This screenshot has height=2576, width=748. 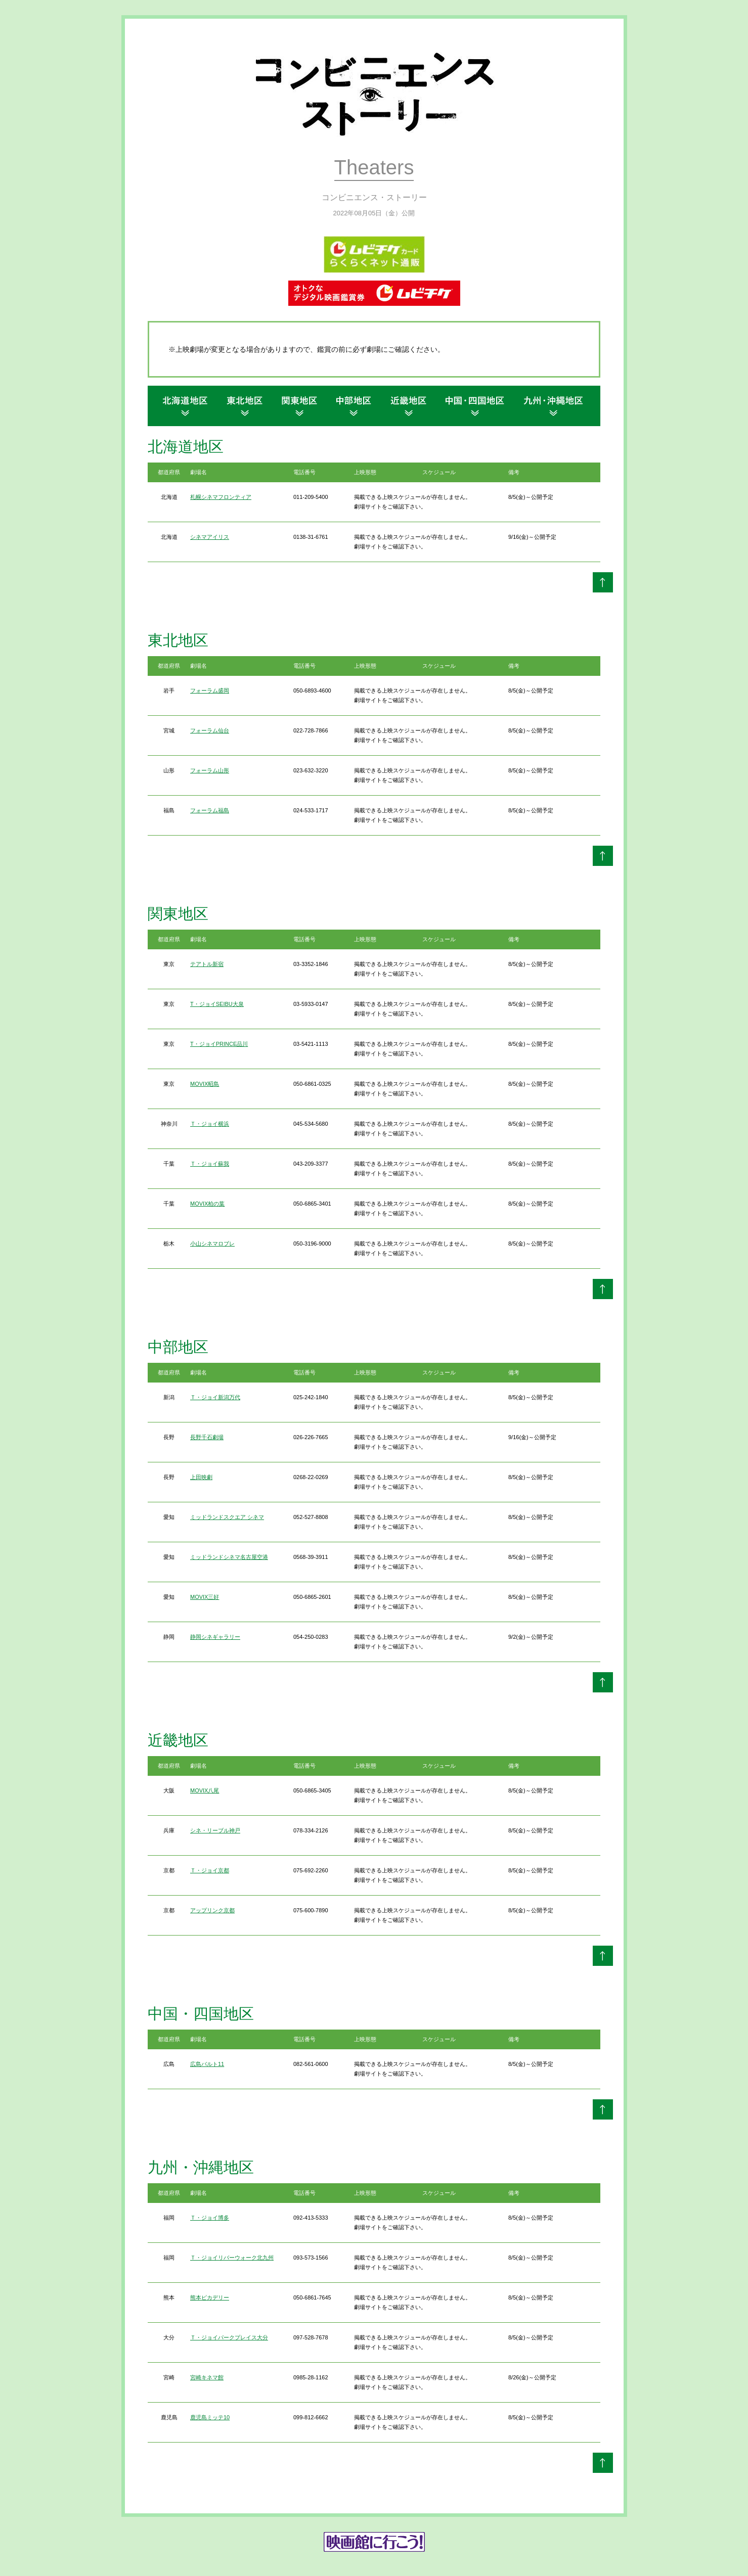 What do you see at coordinates (212, 1910) in the screenshot?
I see `アップリンク京都` at bounding box center [212, 1910].